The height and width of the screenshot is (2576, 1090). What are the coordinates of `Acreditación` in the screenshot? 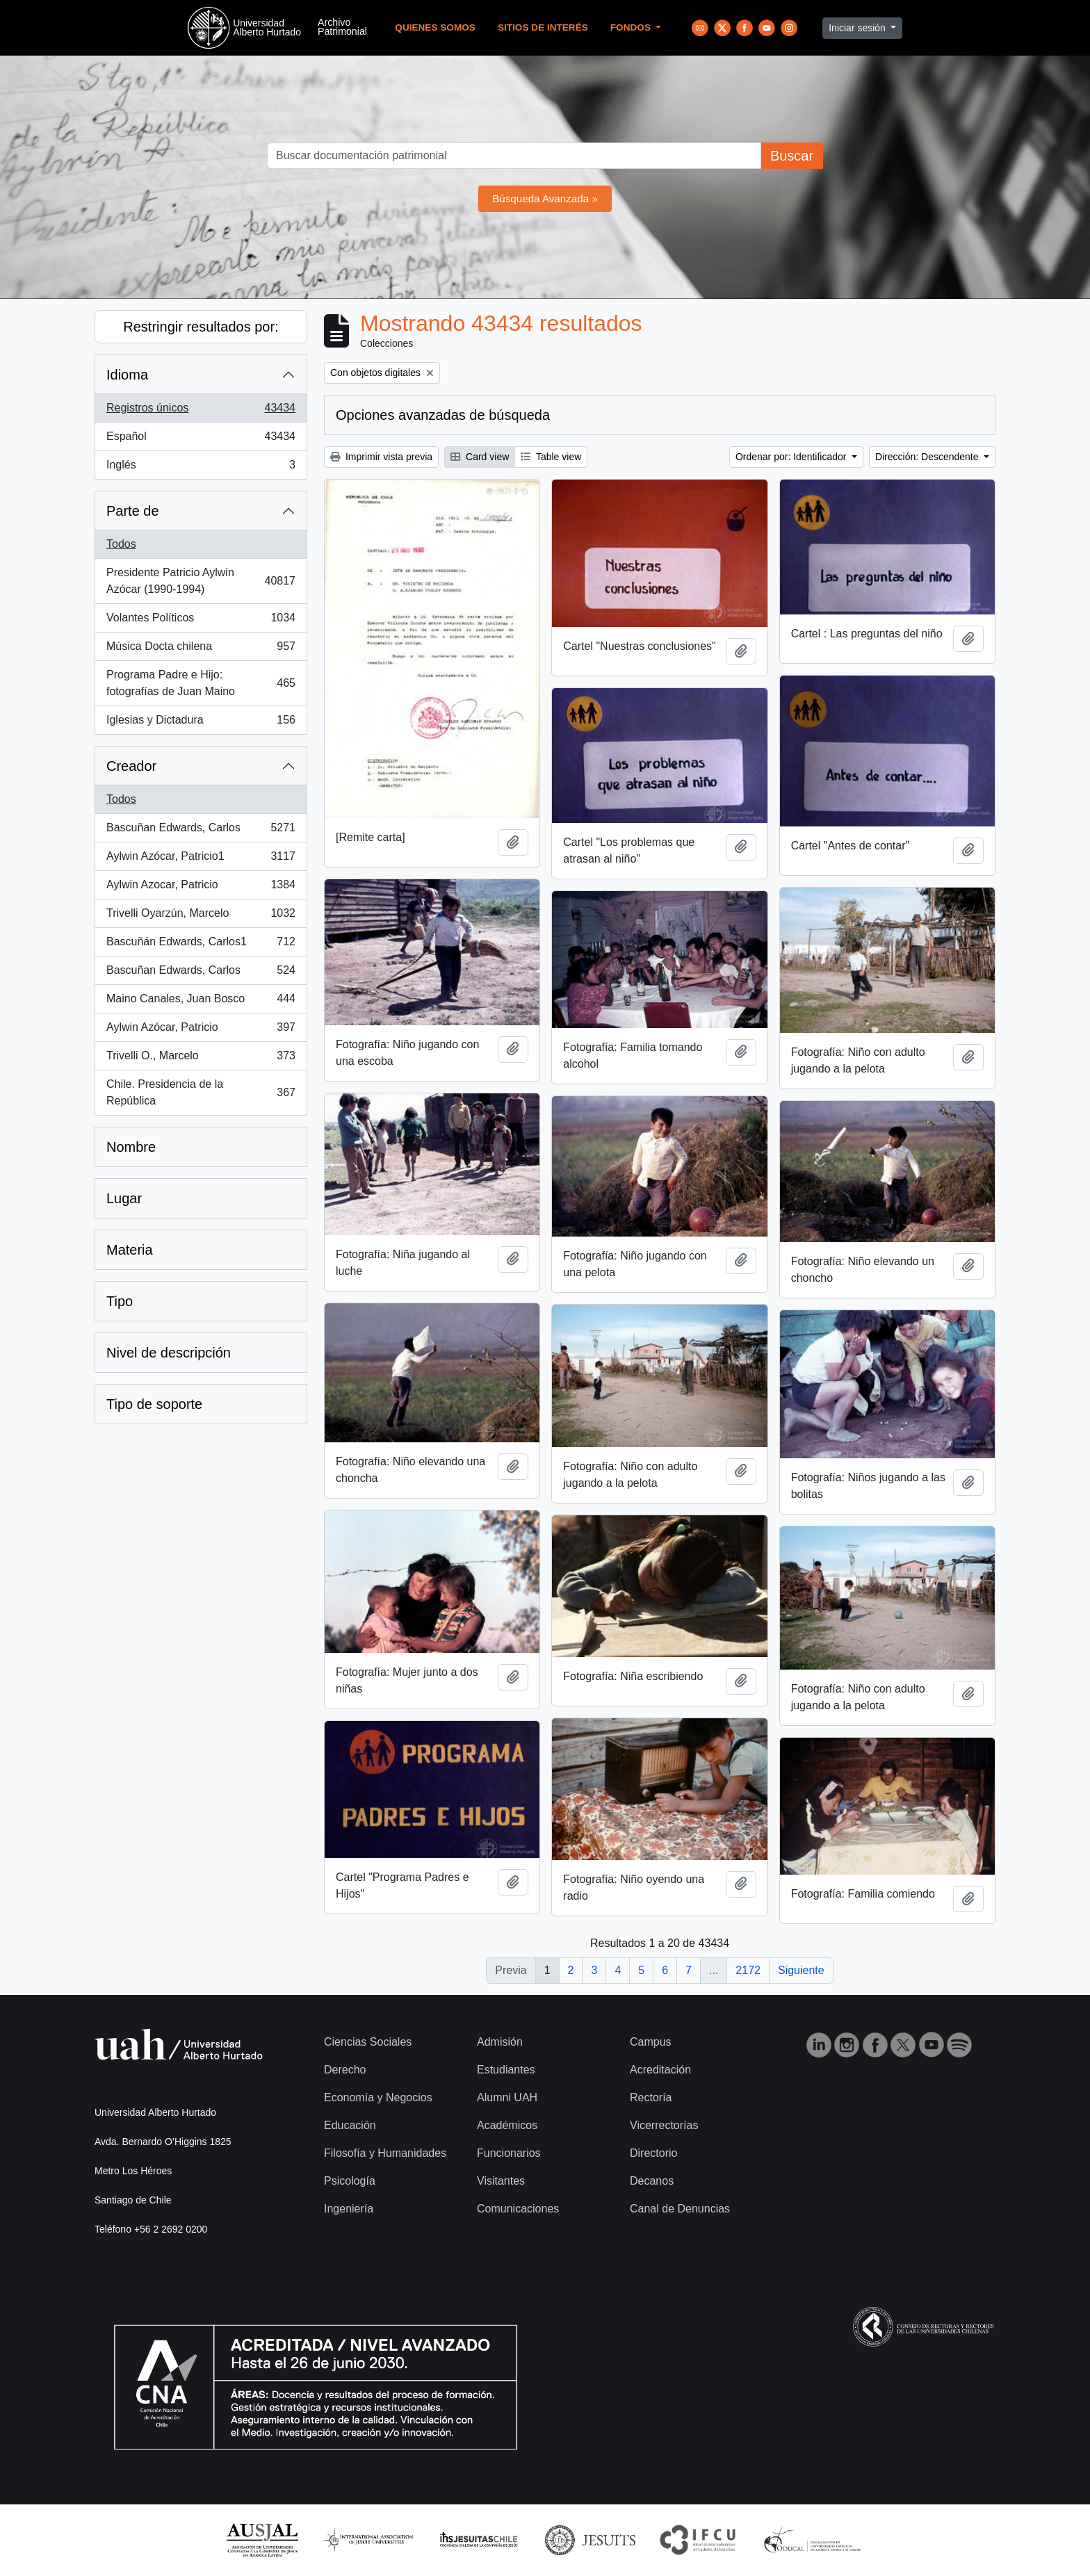 It's located at (660, 2070).